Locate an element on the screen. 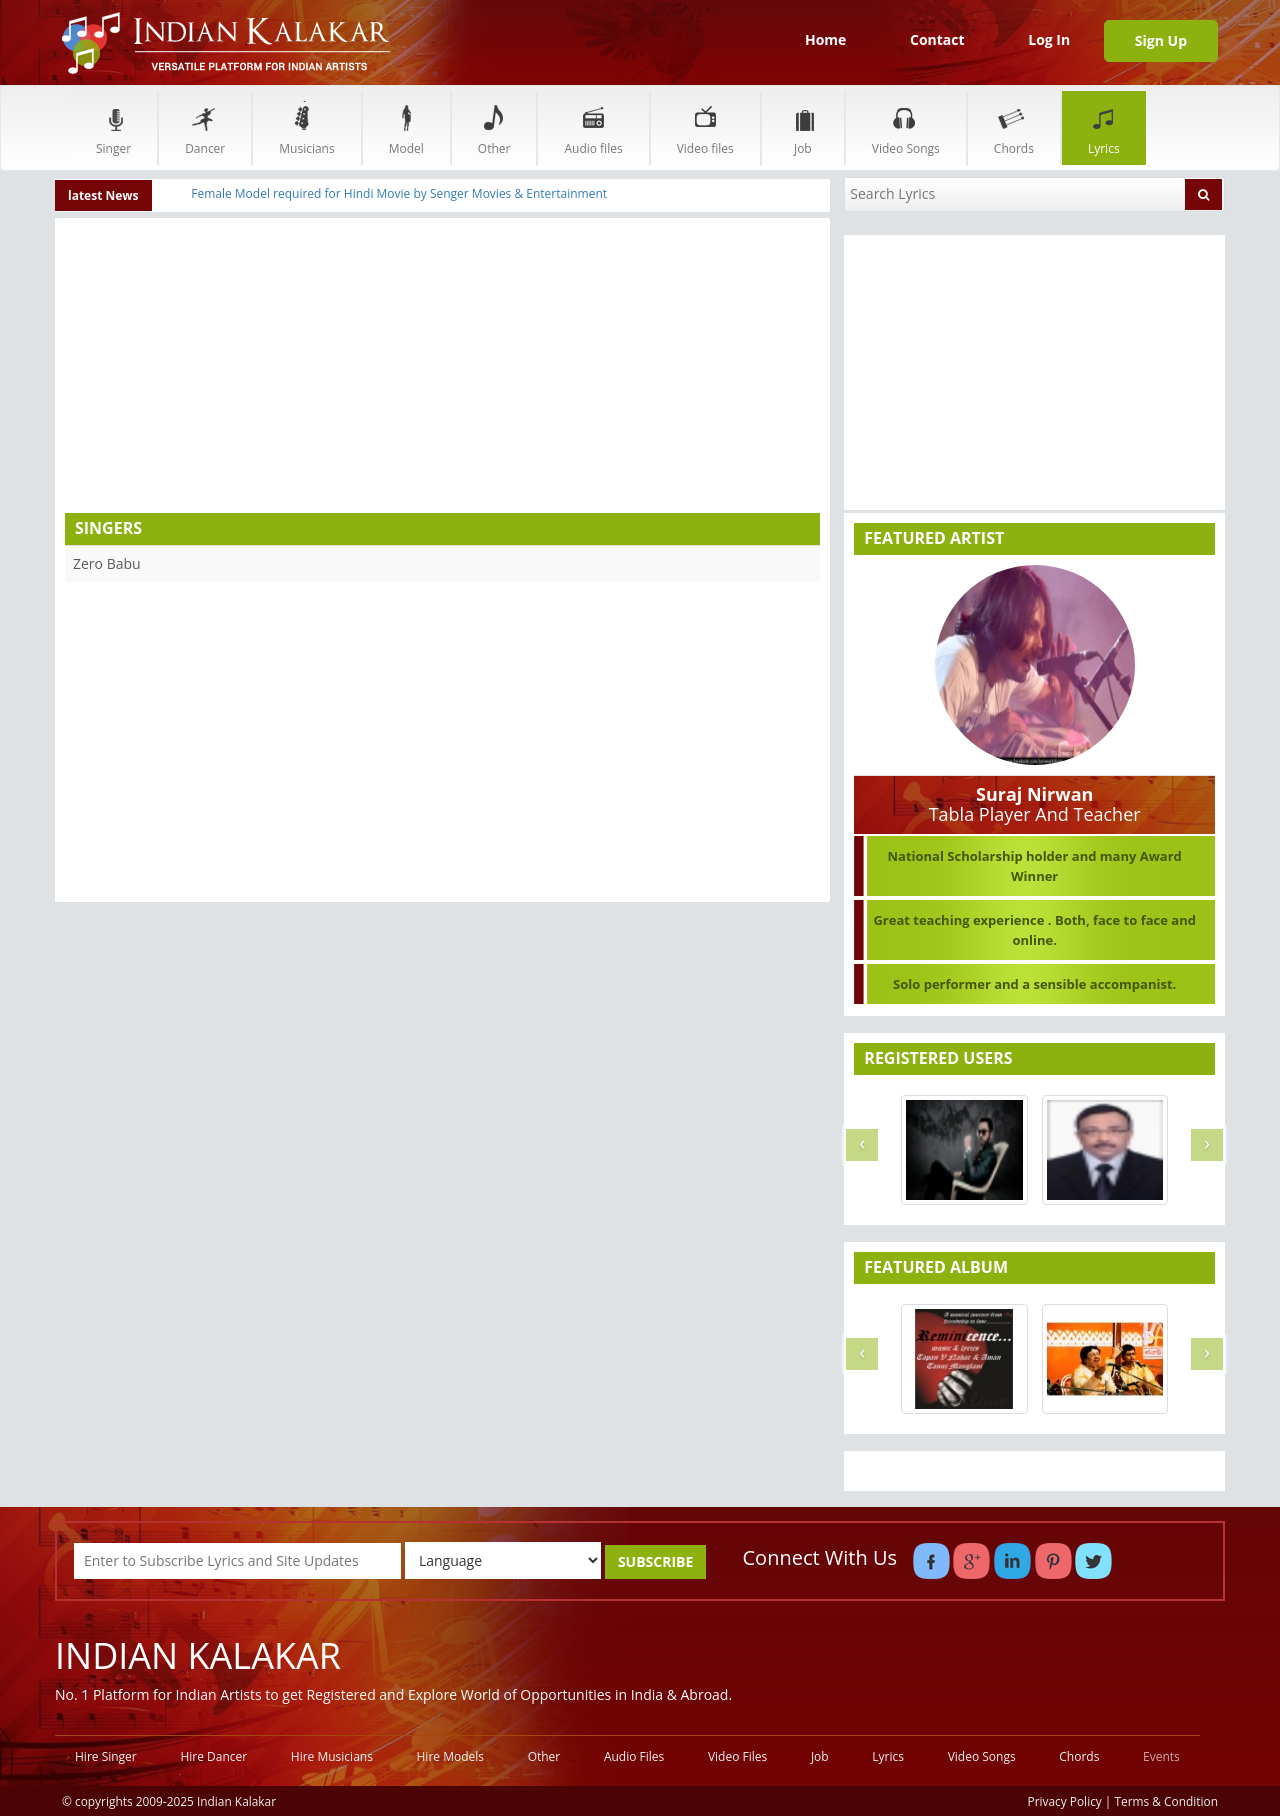 This screenshot has height=1816, width=1280. latest News is located at coordinates (103, 195).